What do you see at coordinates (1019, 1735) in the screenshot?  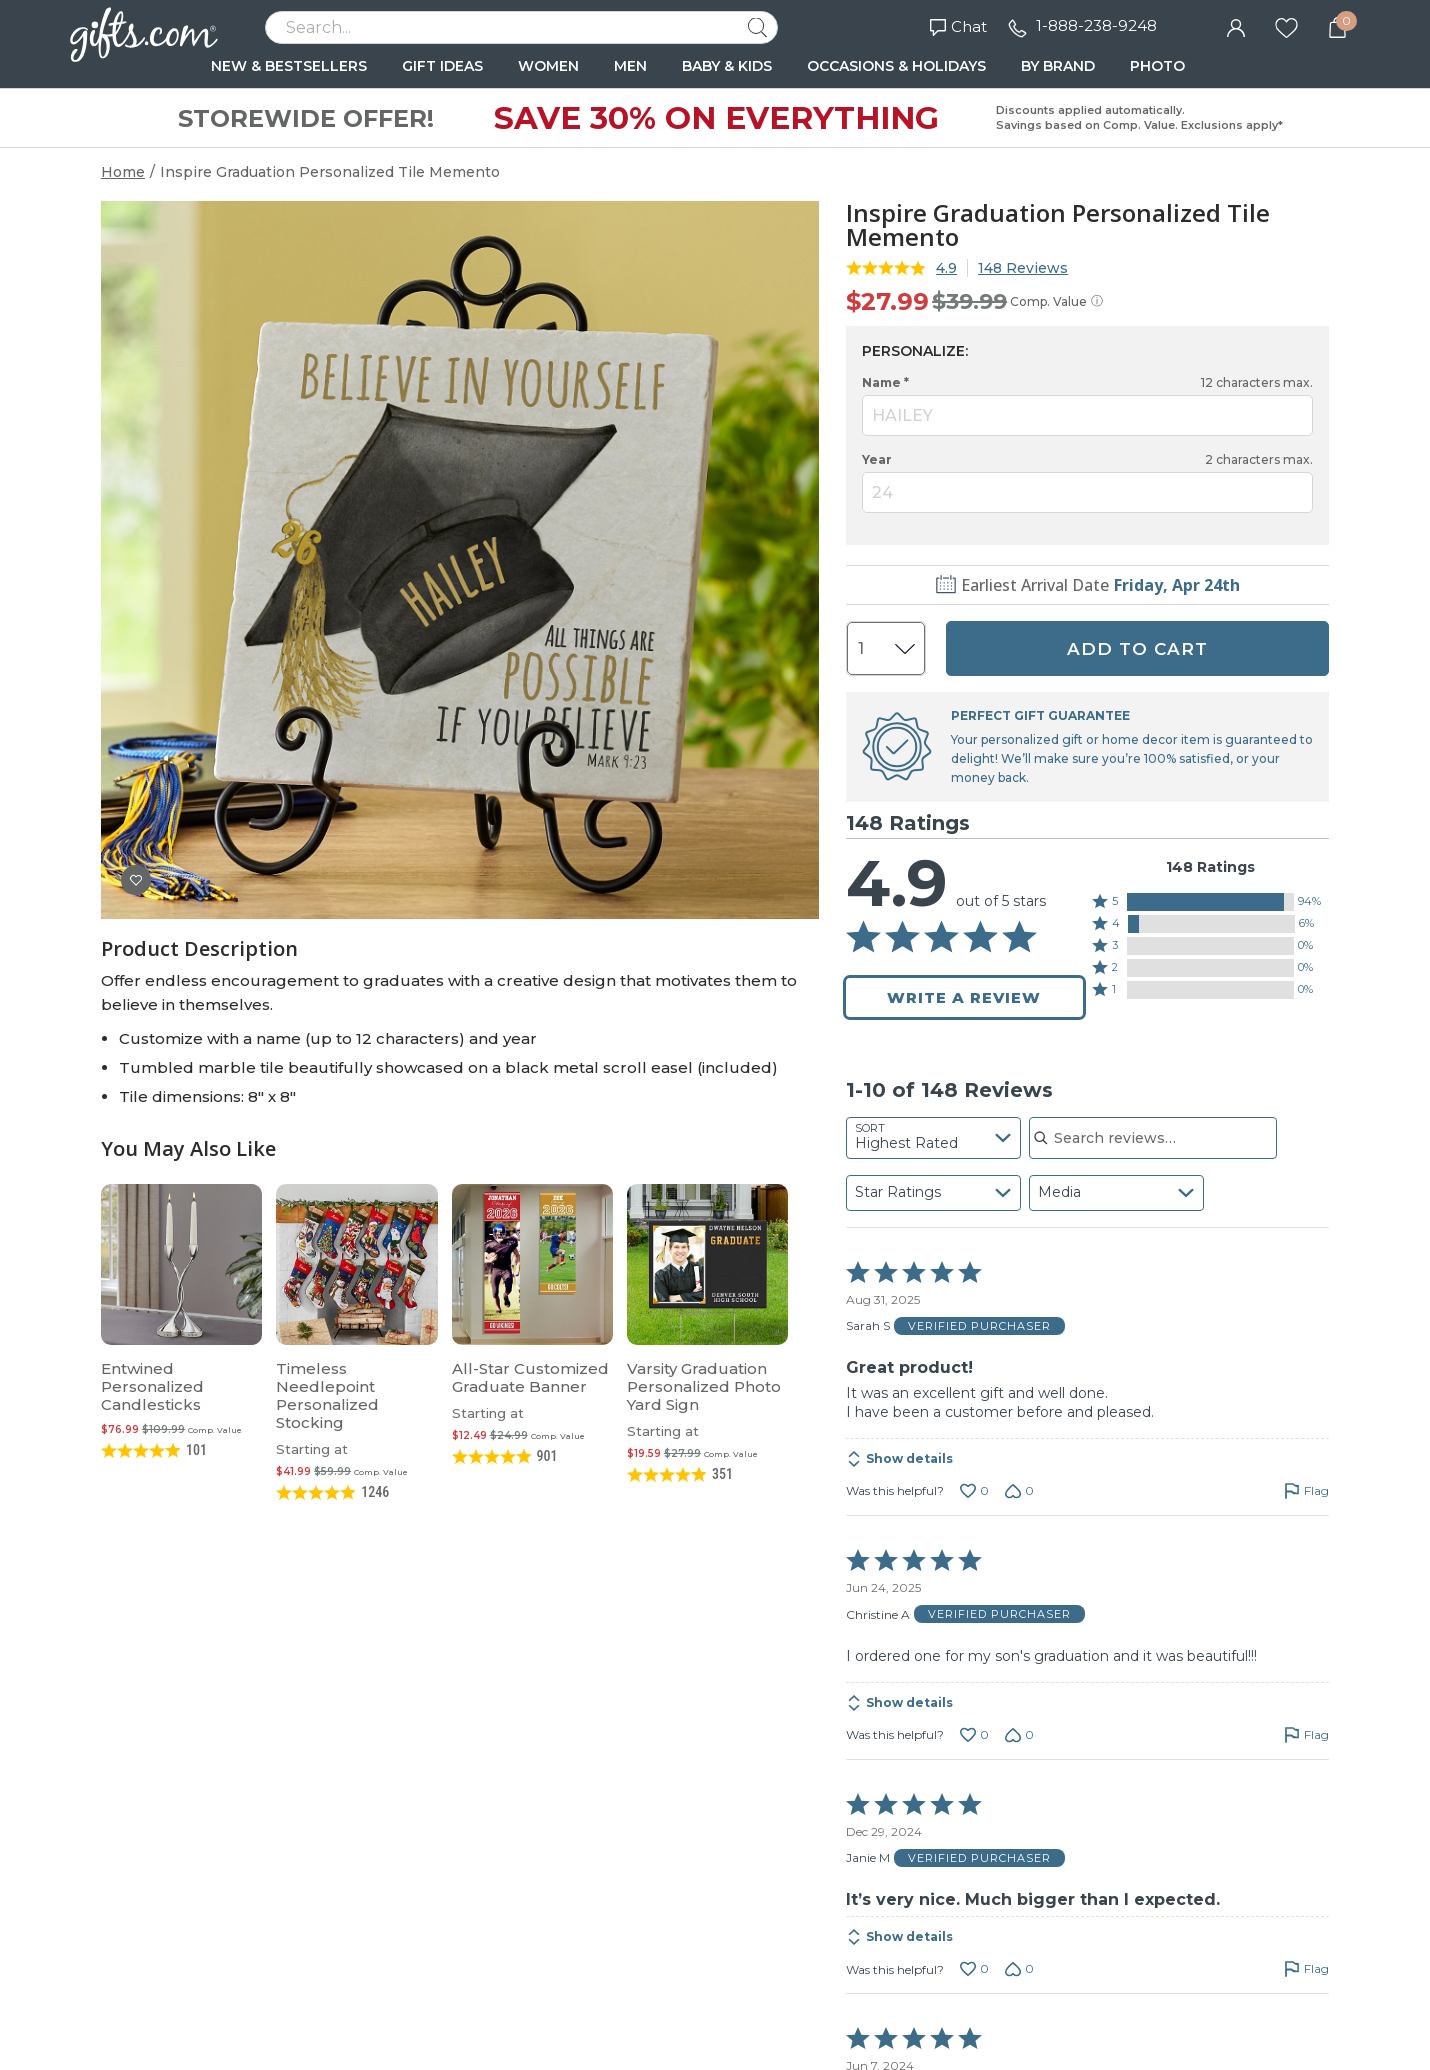 I see `[Vote down this review by Christine A (0 votes)]` at bounding box center [1019, 1735].